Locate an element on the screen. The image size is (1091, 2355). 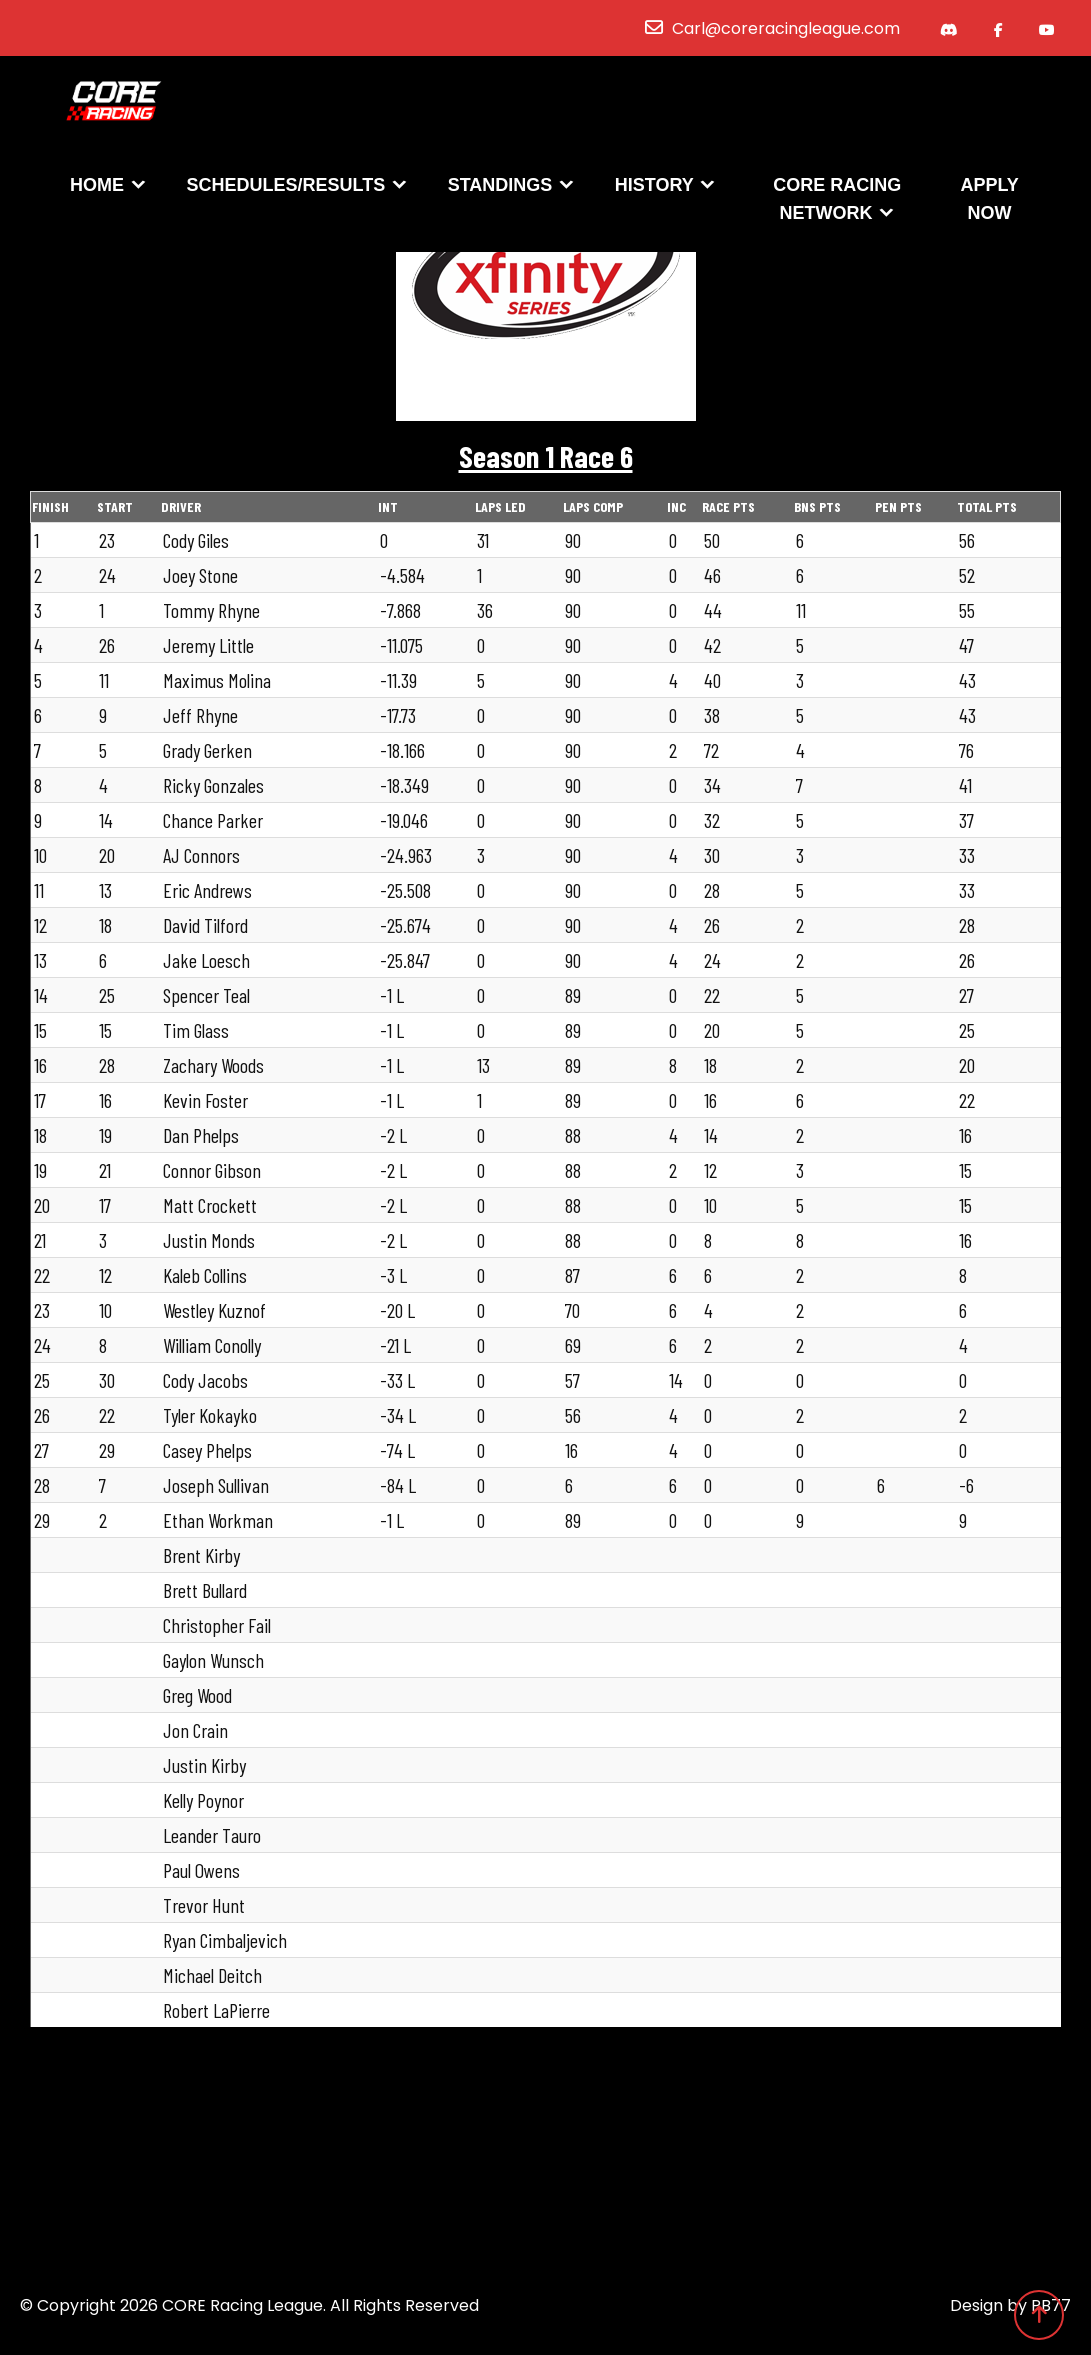
History is located at coordinates (654, 187).